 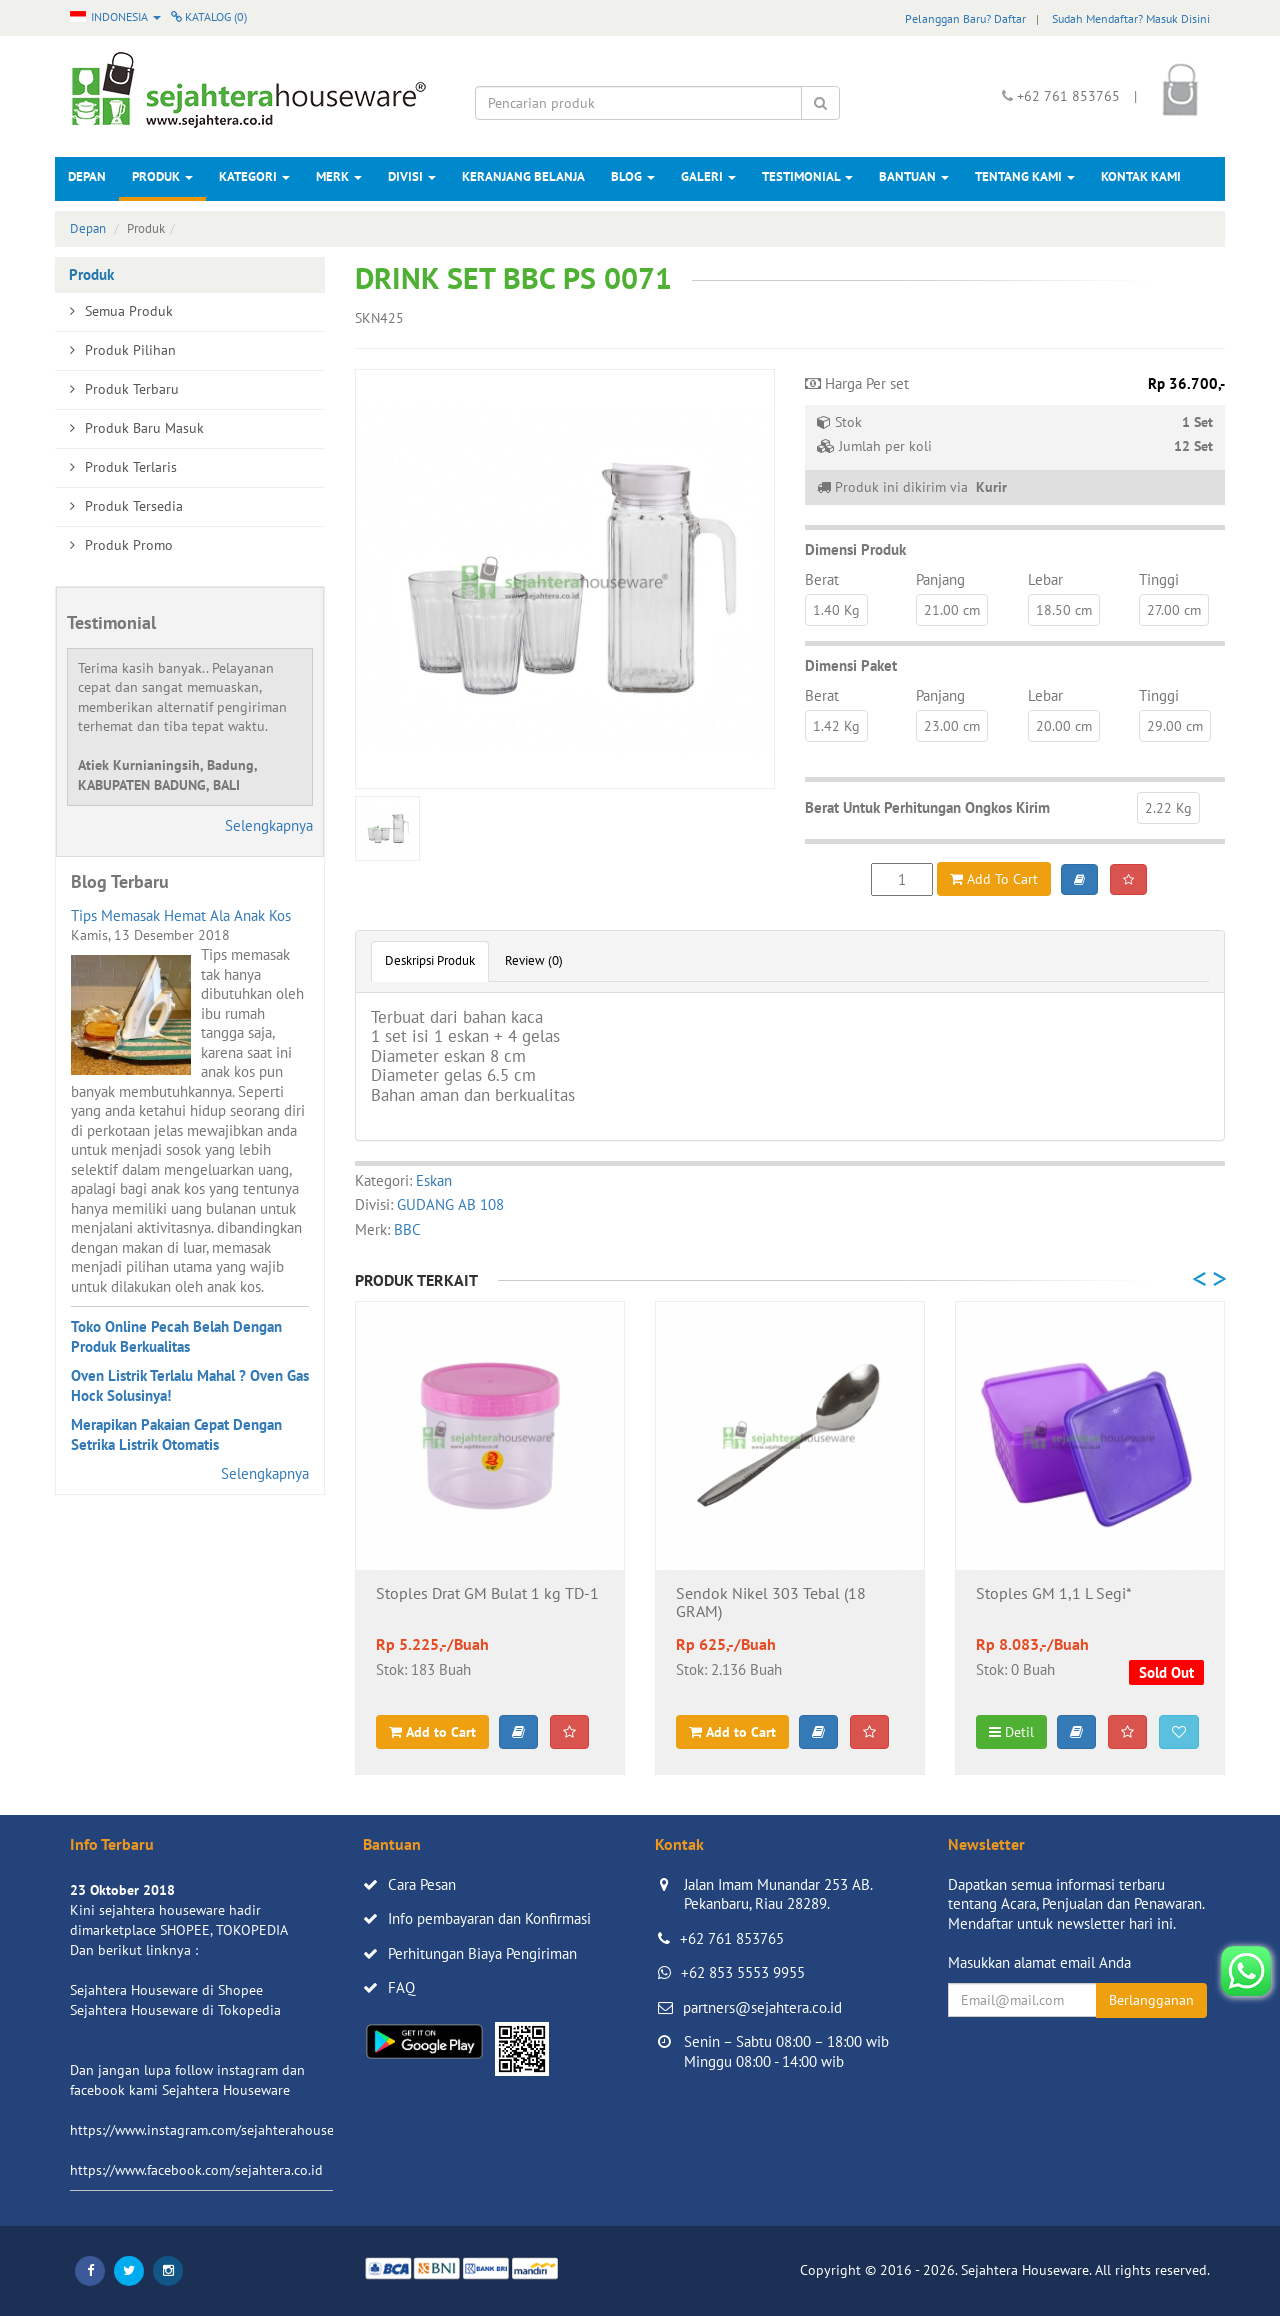 I want to click on +62 761 853765, so click(x=732, y=1938).